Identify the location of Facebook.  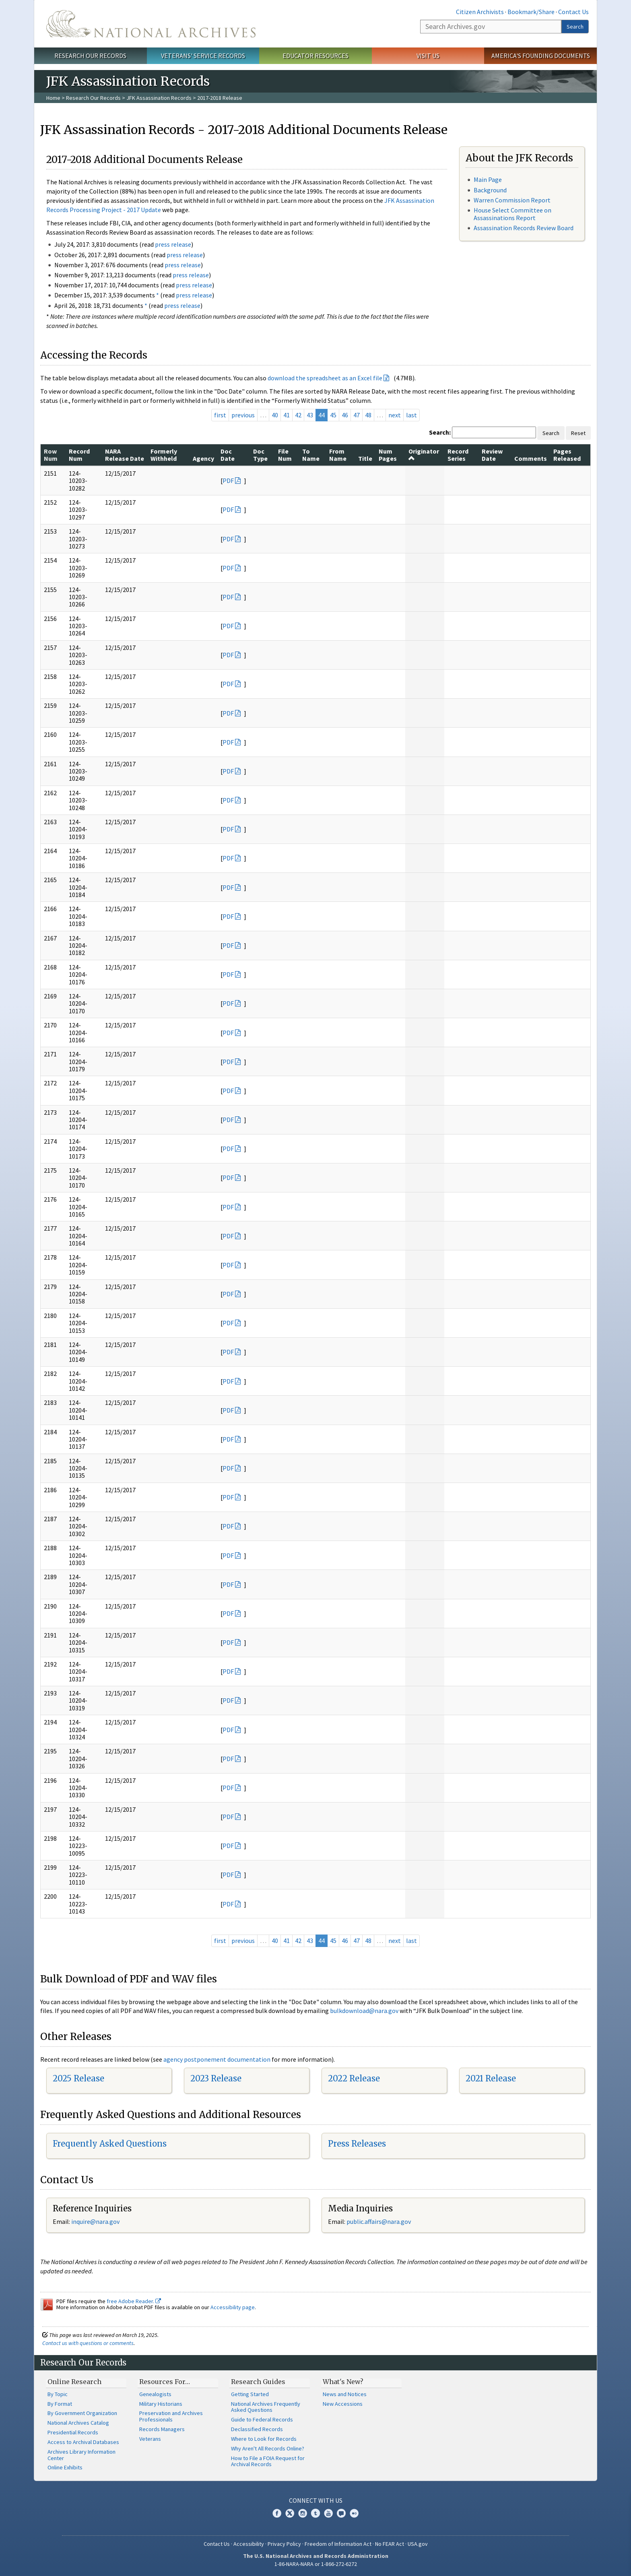
(277, 2513).